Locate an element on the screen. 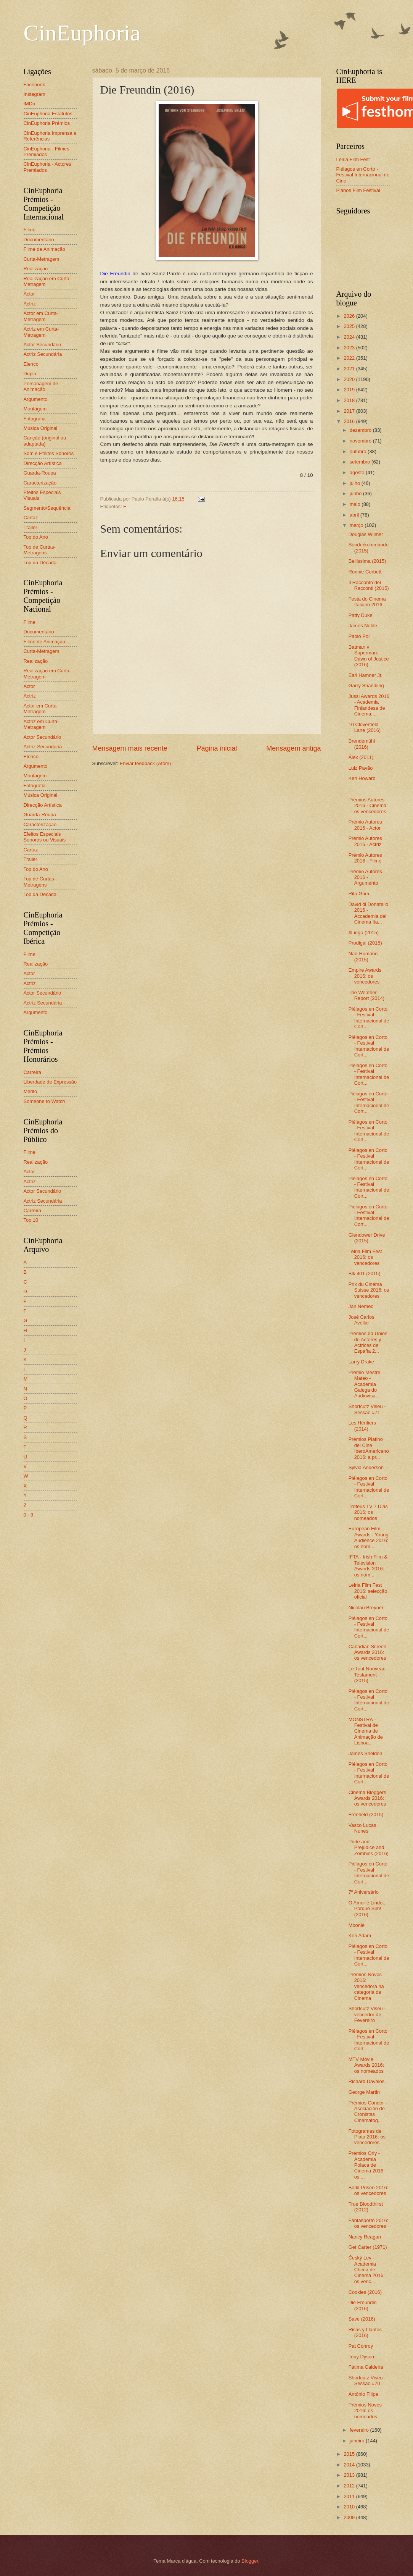  Nicolau Breyner is located at coordinates (366, 1607).